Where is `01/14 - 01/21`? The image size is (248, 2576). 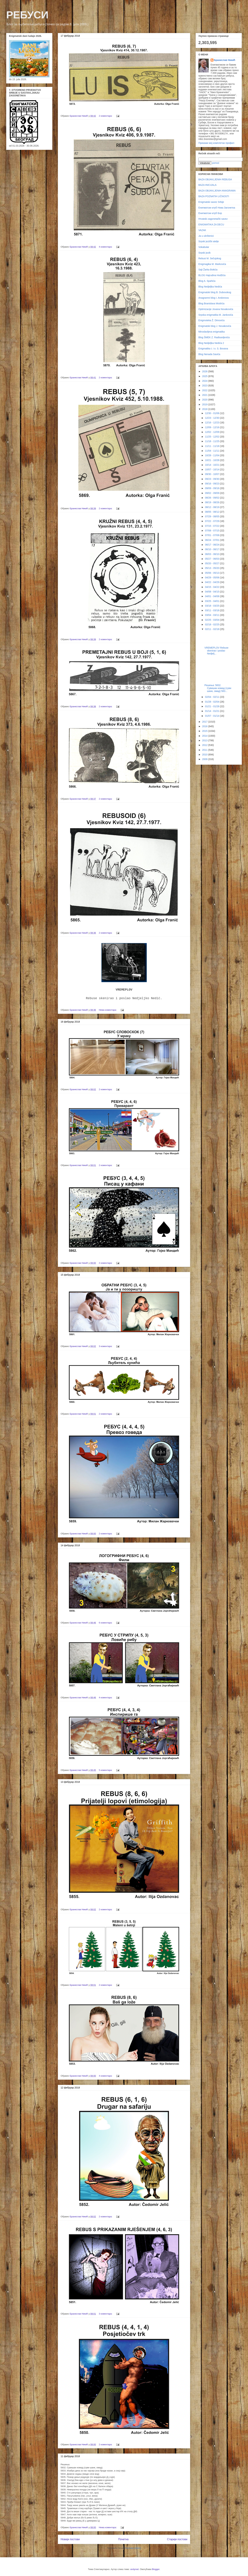
01/14 - 01/21 is located at coordinates (212, 711).